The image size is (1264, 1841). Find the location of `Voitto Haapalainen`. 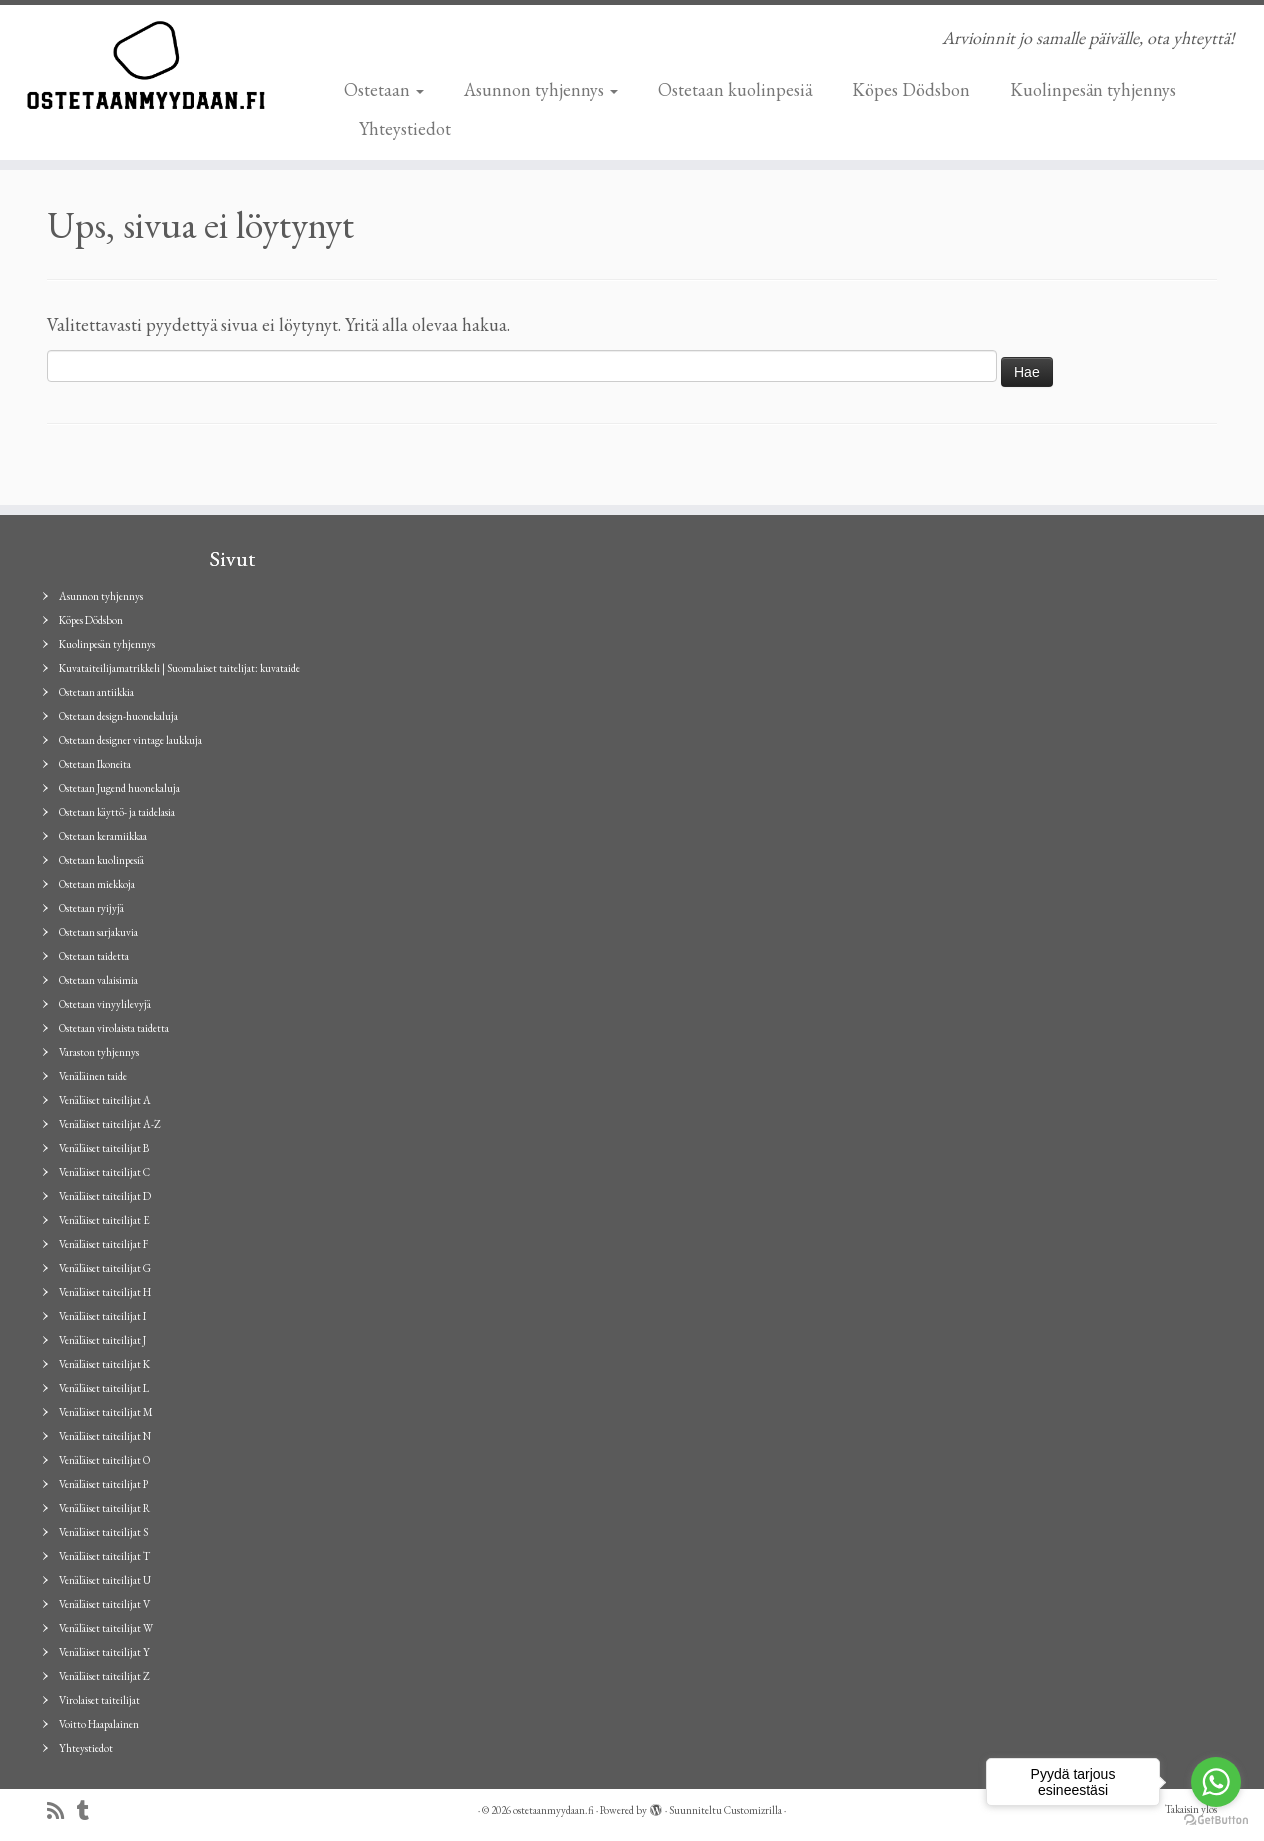

Voitto Haapalainen is located at coordinates (99, 1724).